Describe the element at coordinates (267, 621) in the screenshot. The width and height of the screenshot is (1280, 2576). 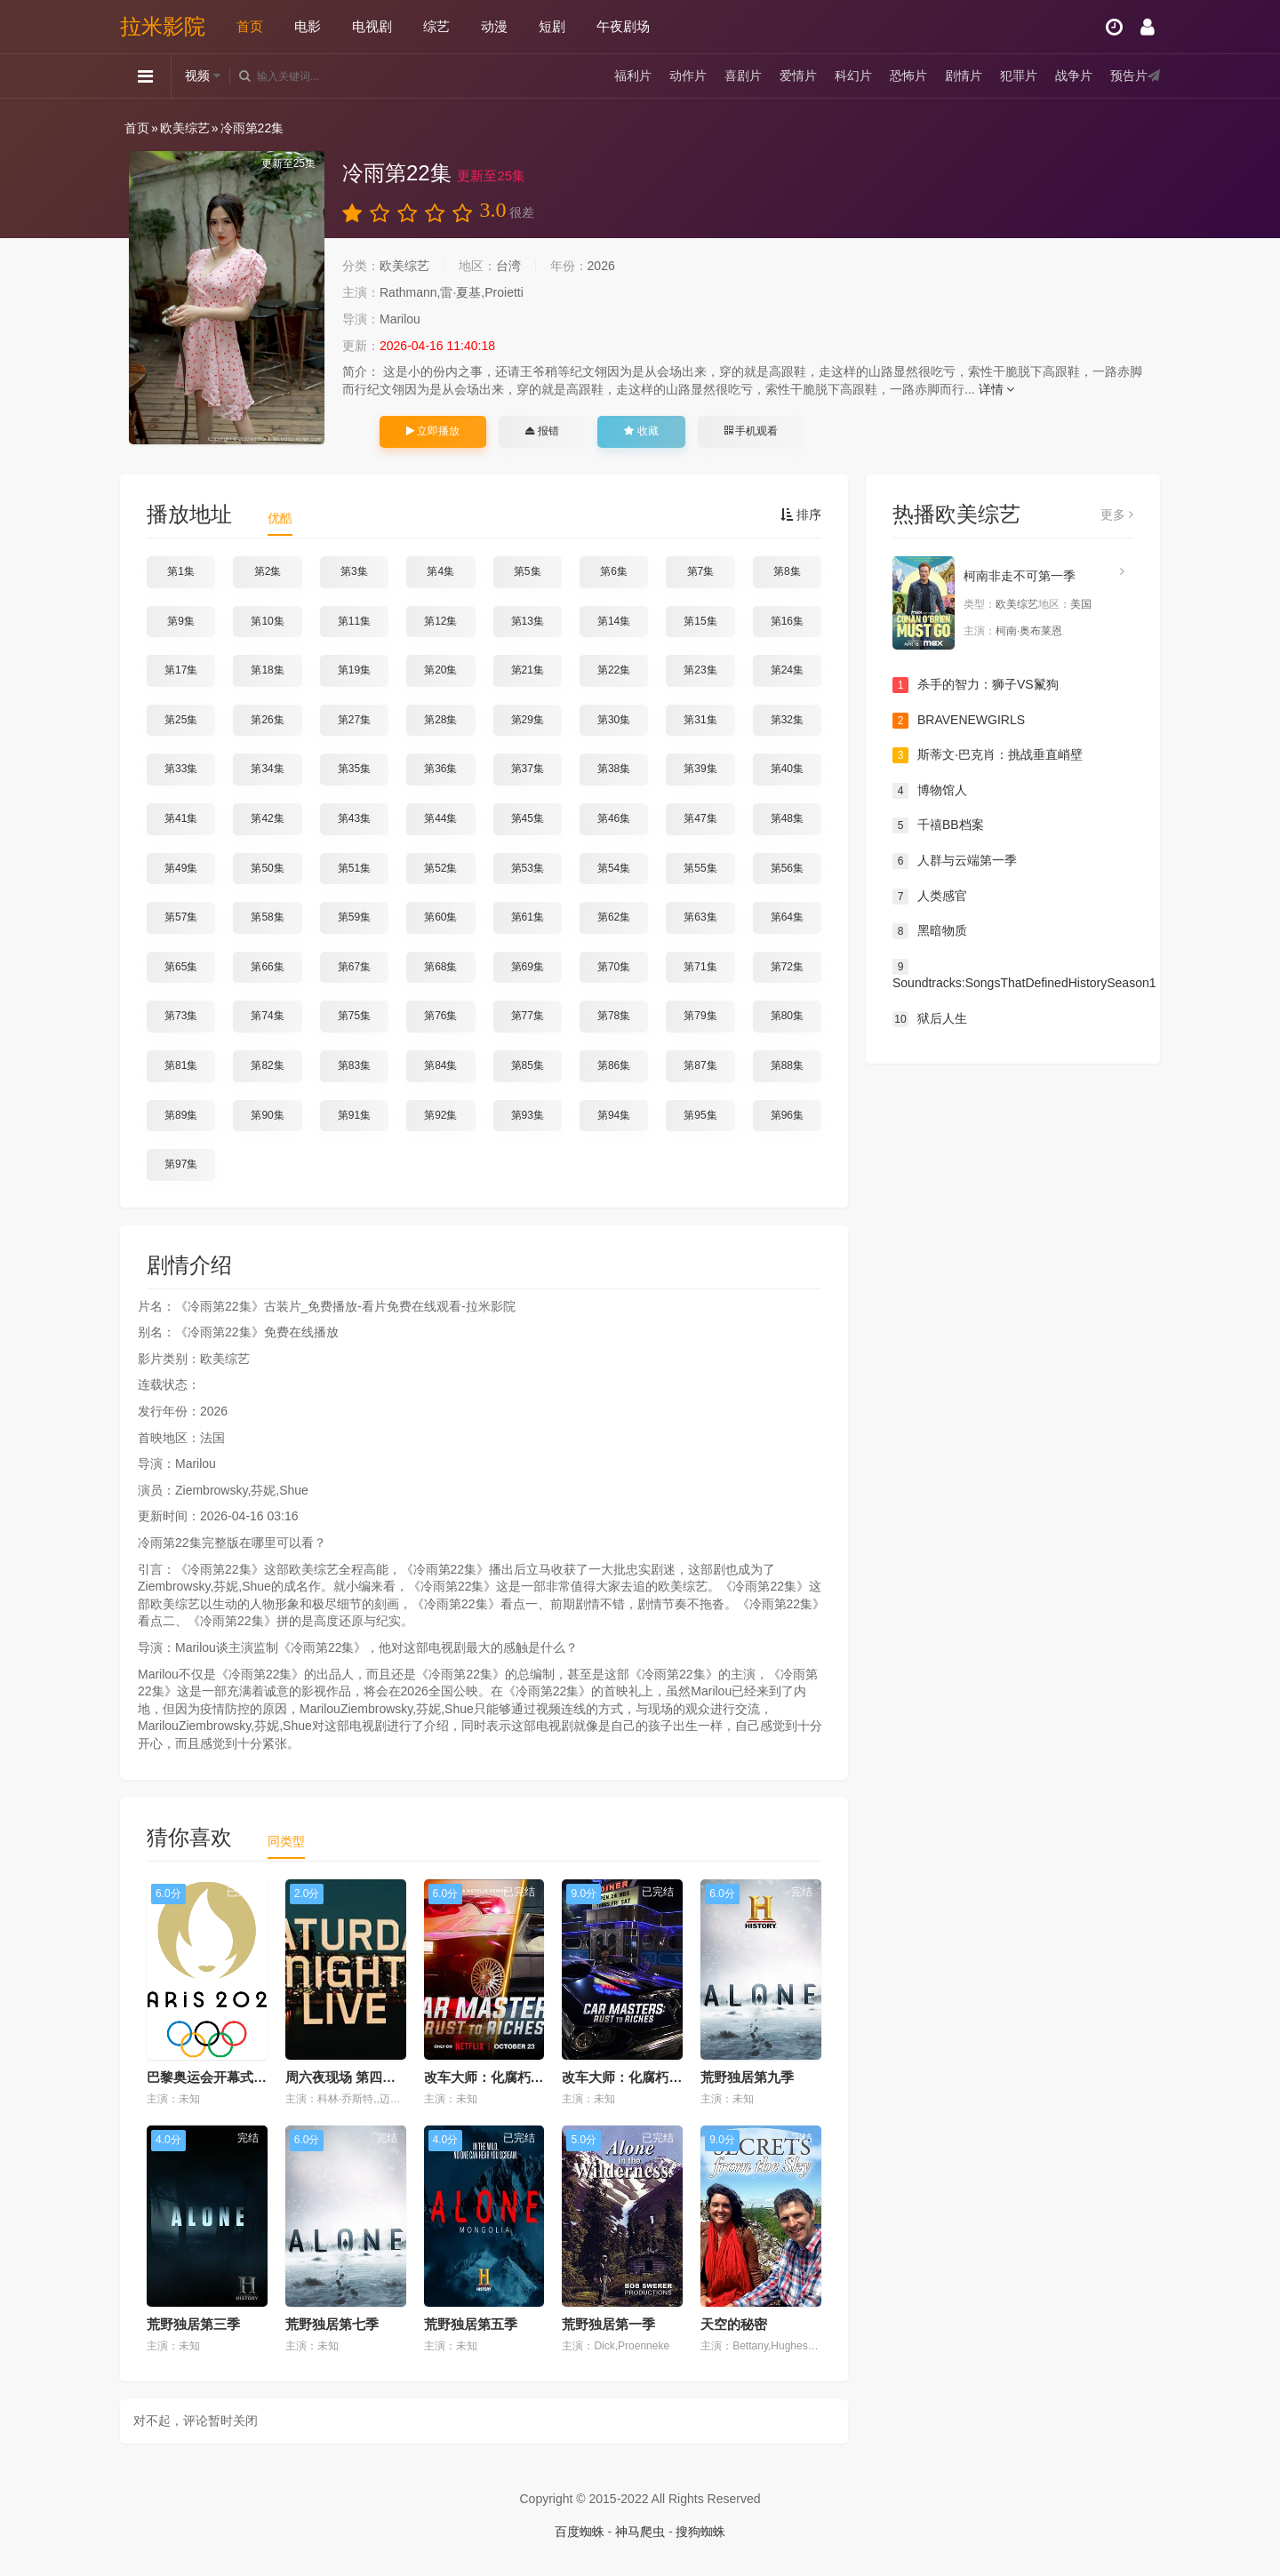
I see `第10集` at that location.